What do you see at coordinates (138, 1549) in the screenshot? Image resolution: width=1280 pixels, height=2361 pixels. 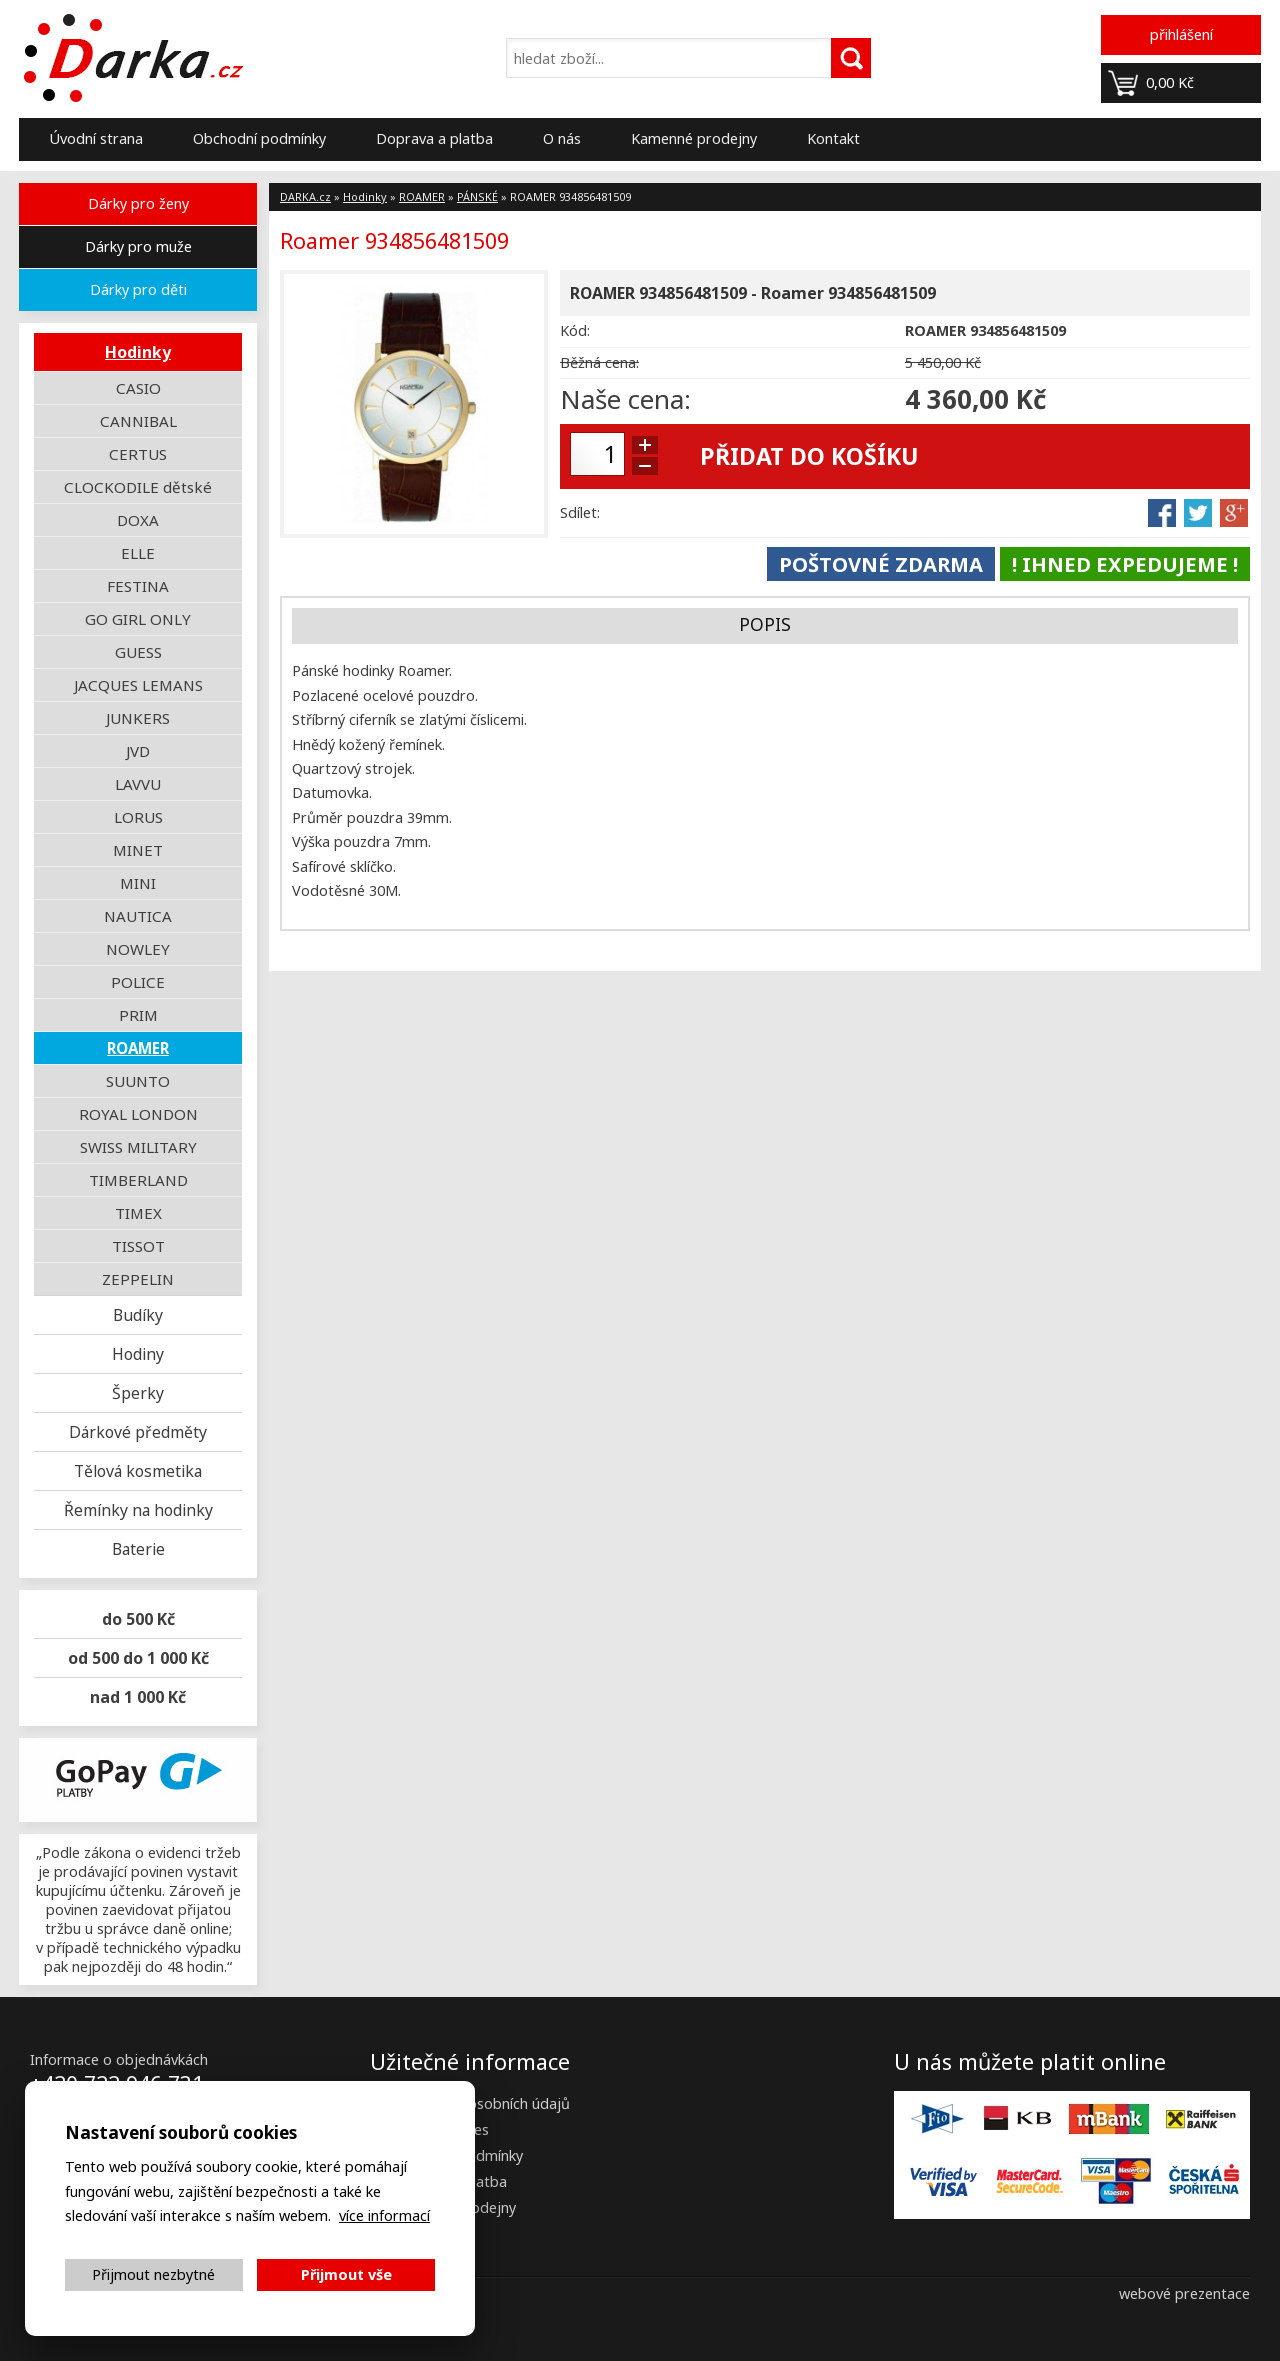 I see `Baterie` at bounding box center [138, 1549].